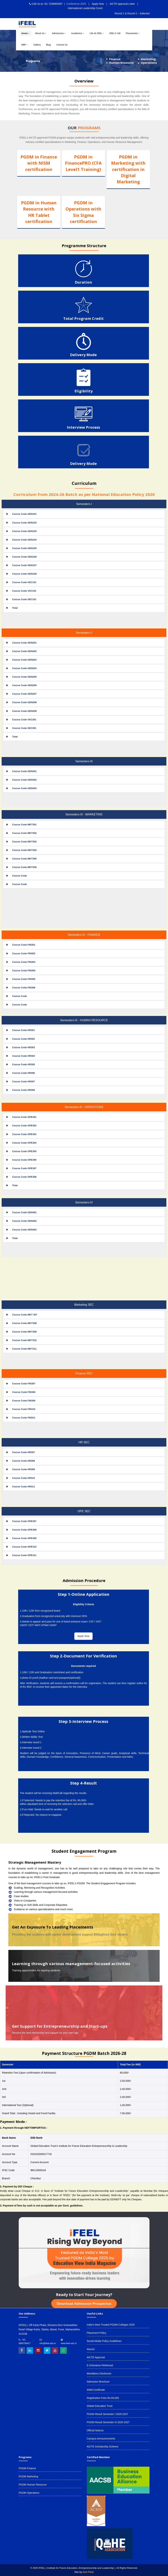 This screenshot has width=168, height=2576. I want to click on AICTE Approval Letter, so click(122, 3).